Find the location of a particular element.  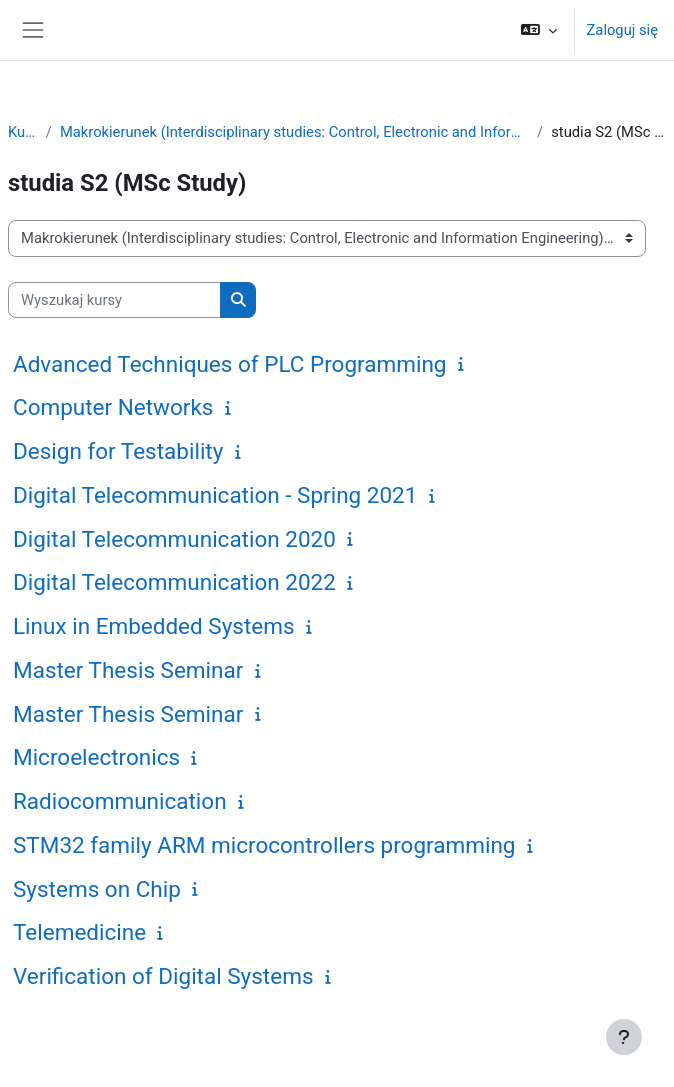

Systems on Chip is located at coordinates (97, 889).